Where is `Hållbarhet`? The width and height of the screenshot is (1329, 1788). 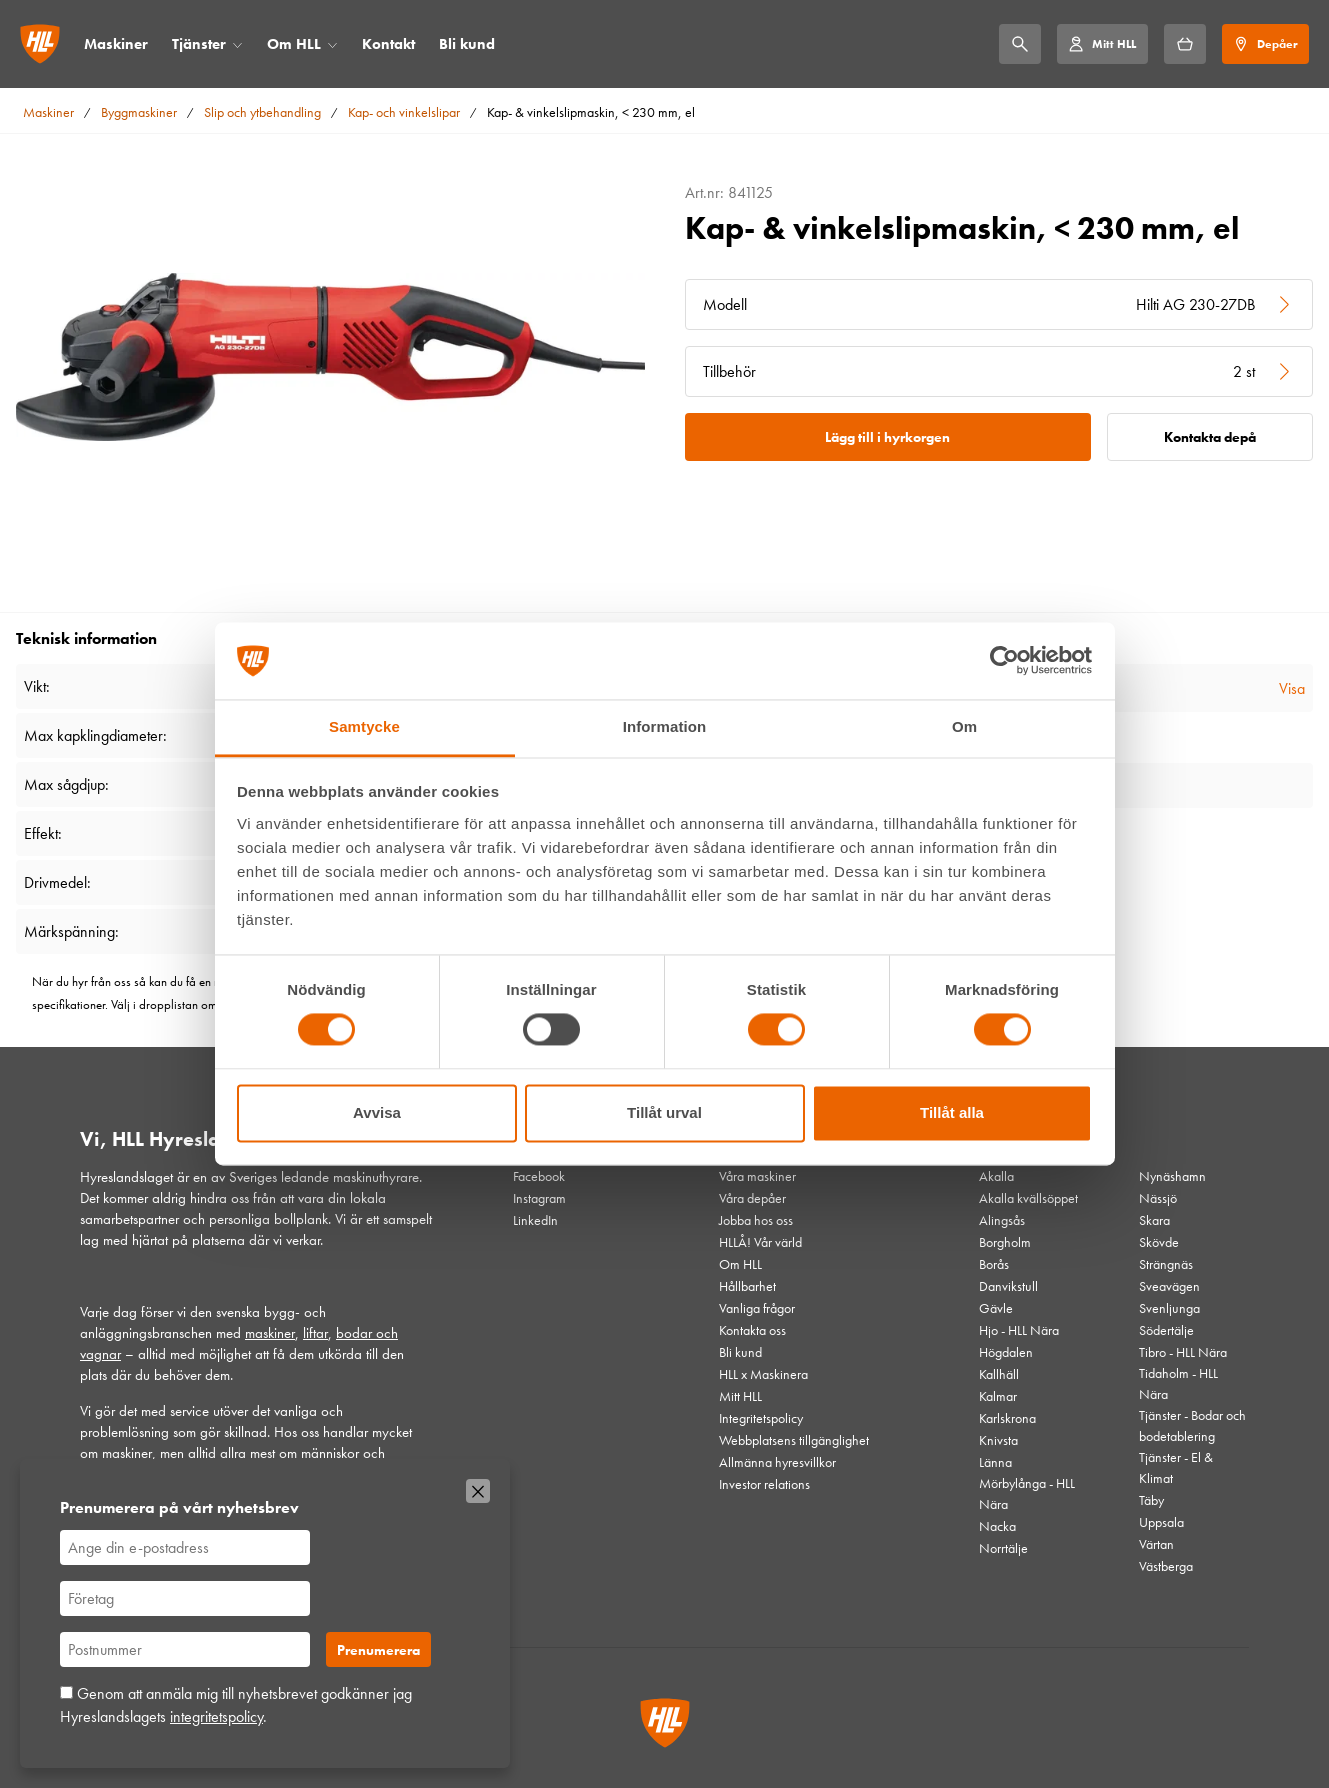
Hållbarhet is located at coordinates (747, 1286).